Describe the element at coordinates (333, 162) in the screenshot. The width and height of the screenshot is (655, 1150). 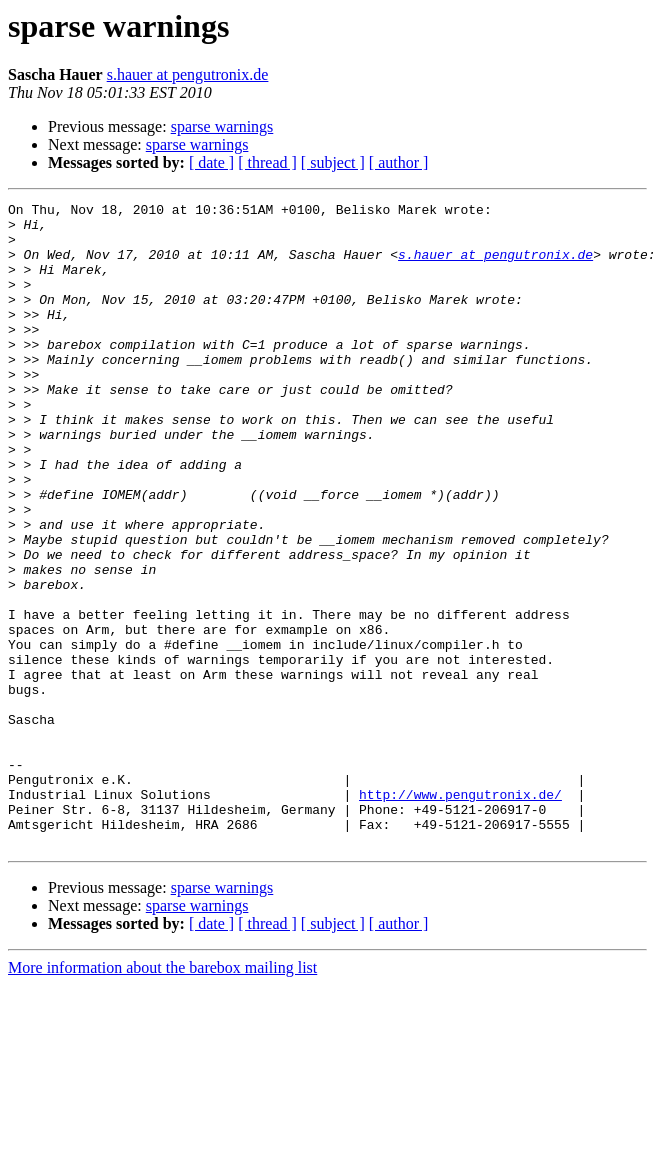
I see `[ subject ]` at that location.